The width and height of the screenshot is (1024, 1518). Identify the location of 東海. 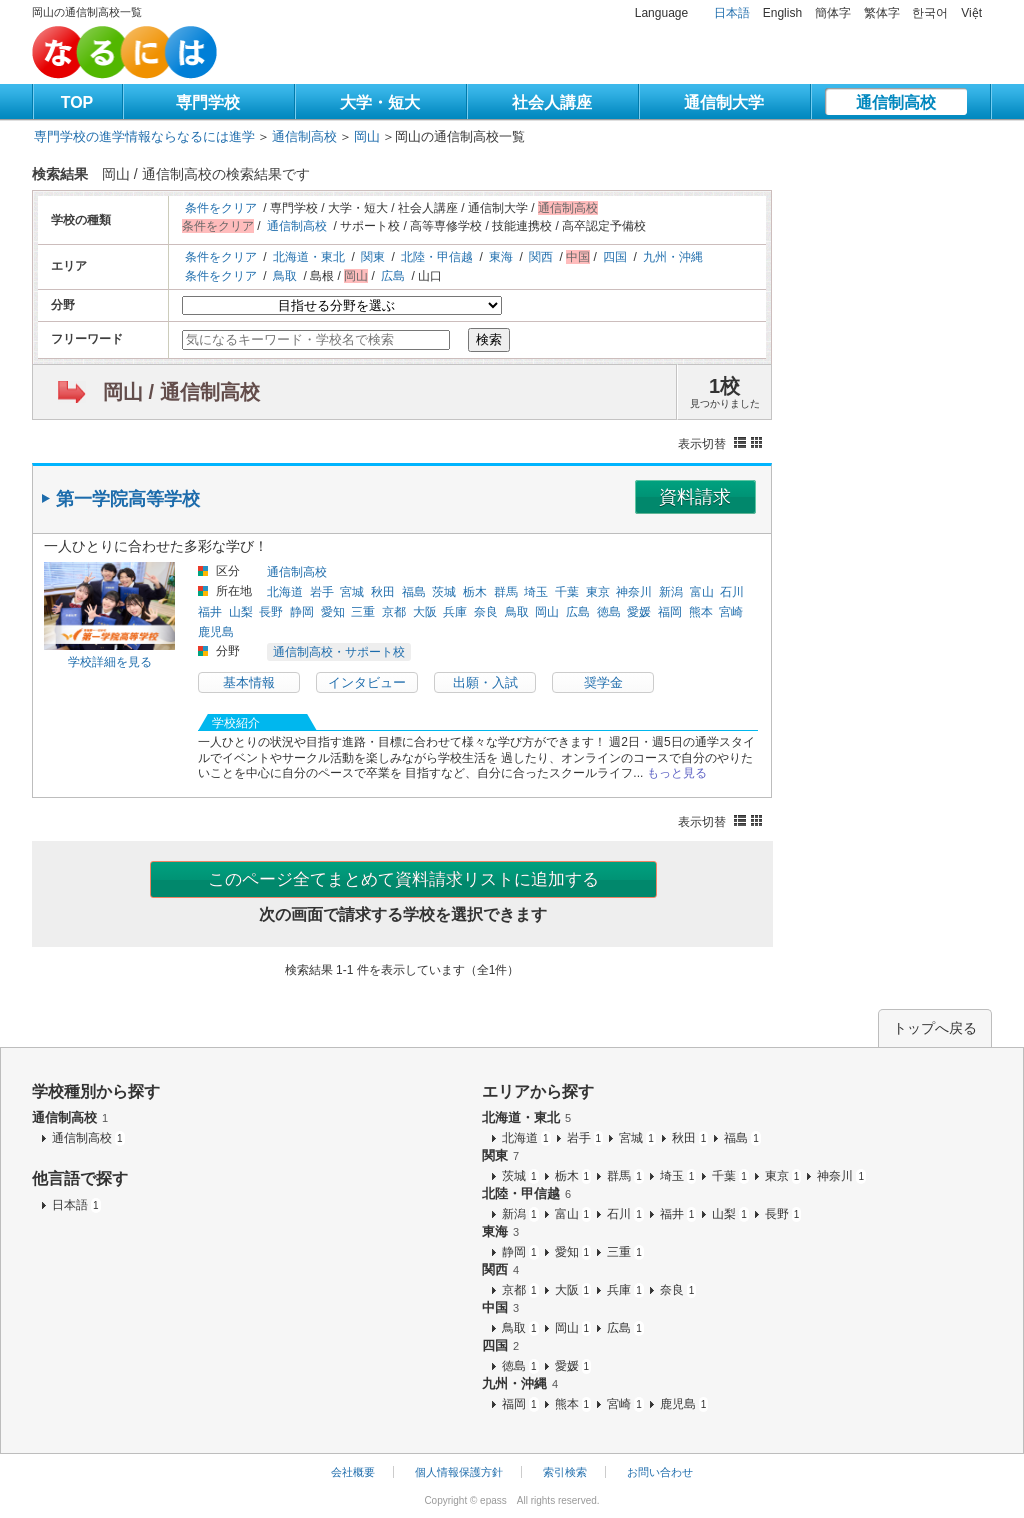
(501, 257).